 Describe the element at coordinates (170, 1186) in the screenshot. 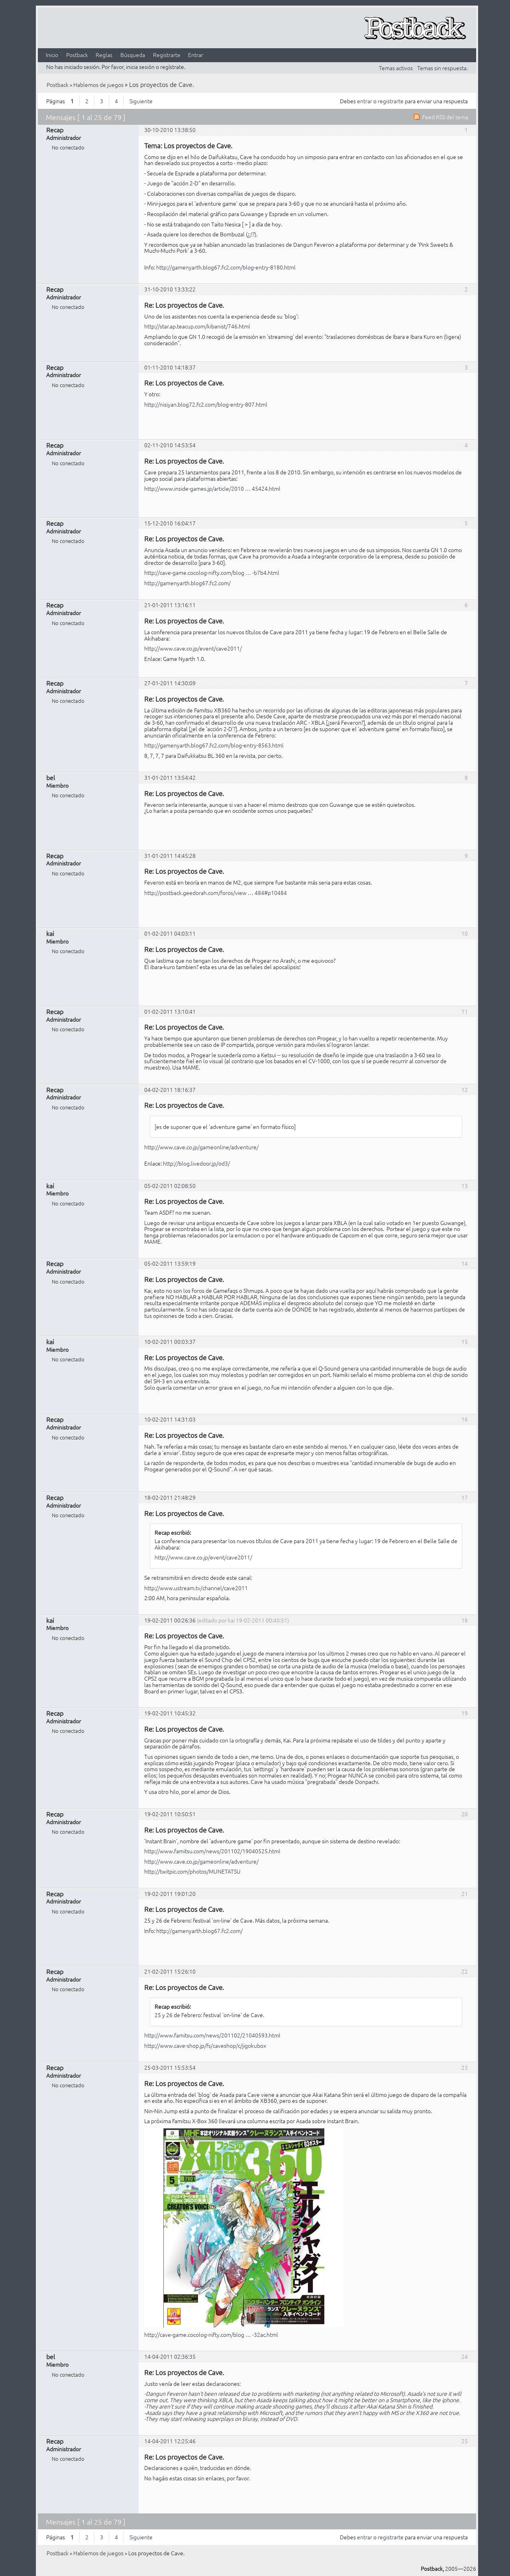

I see `05-02-2011 02:08:50` at that location.